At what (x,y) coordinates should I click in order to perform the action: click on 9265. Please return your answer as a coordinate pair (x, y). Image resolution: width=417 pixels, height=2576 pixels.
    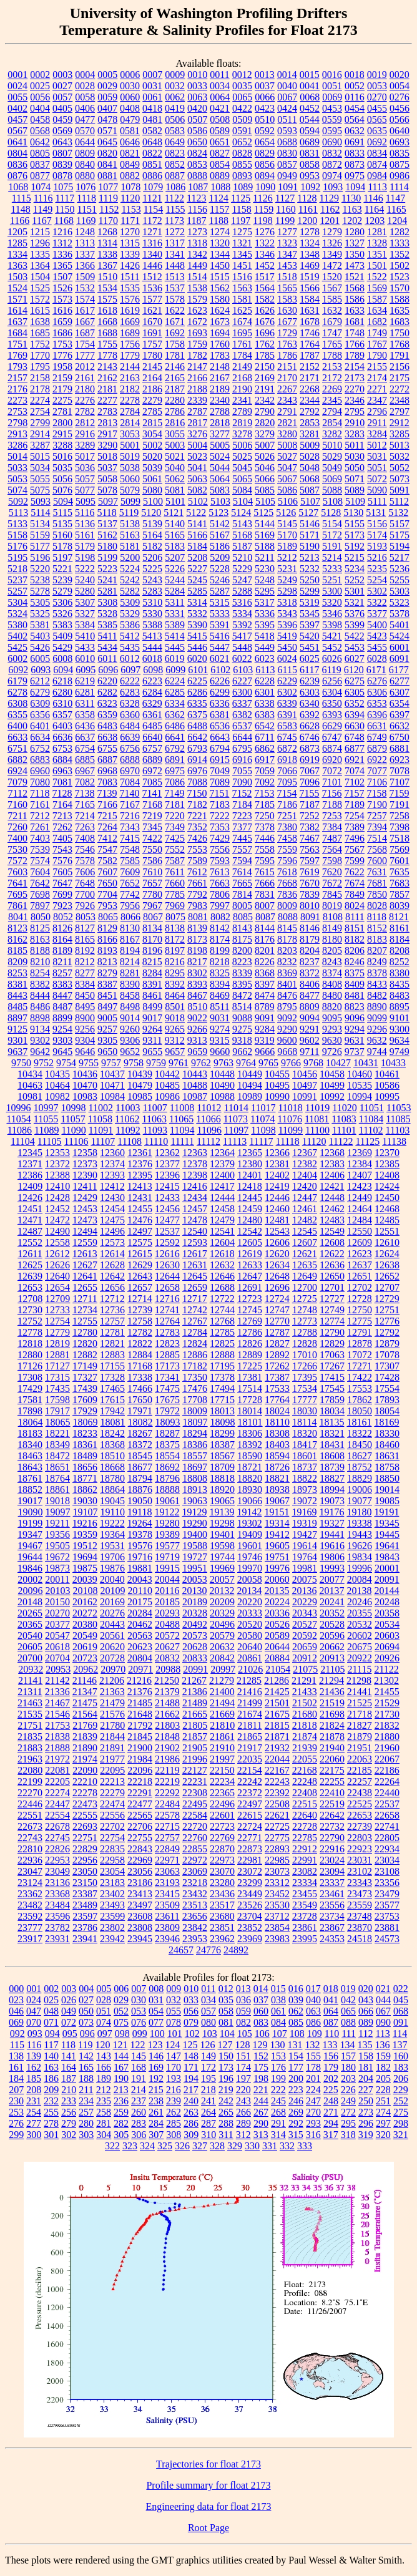
    Looking at the image, I should click on (175, 1029).